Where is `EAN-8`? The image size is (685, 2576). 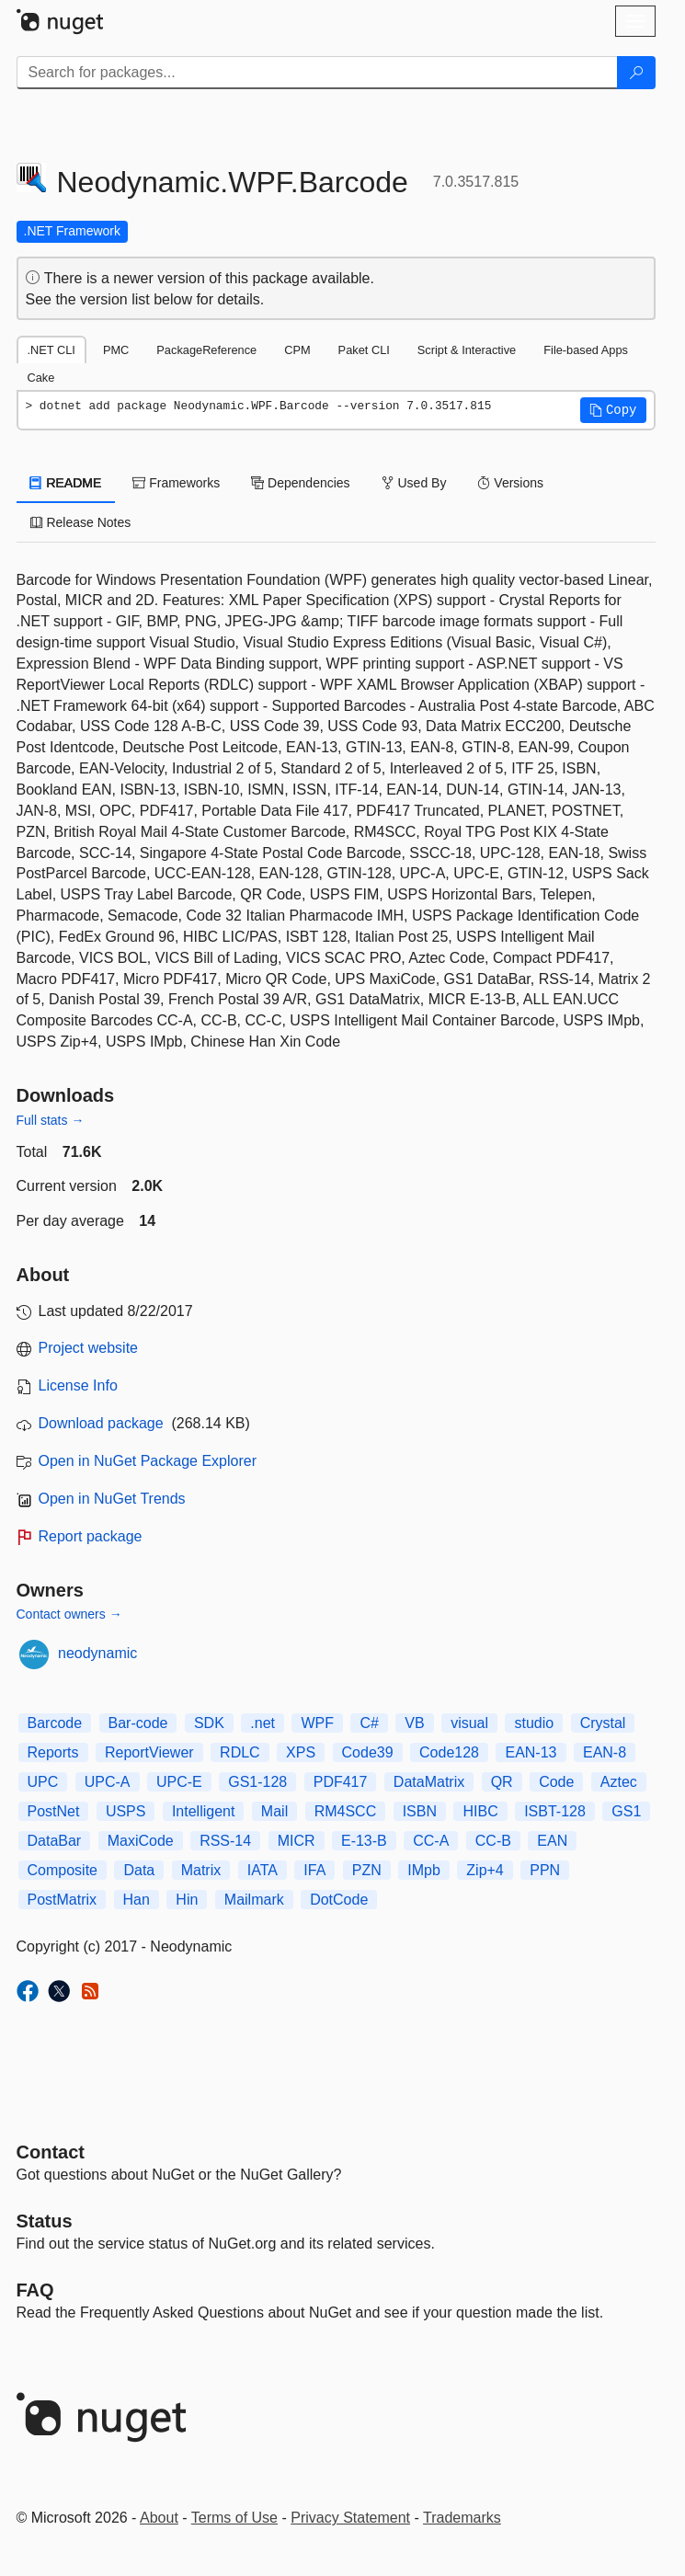
EAN-8 is located at coordinates (604, 1752).